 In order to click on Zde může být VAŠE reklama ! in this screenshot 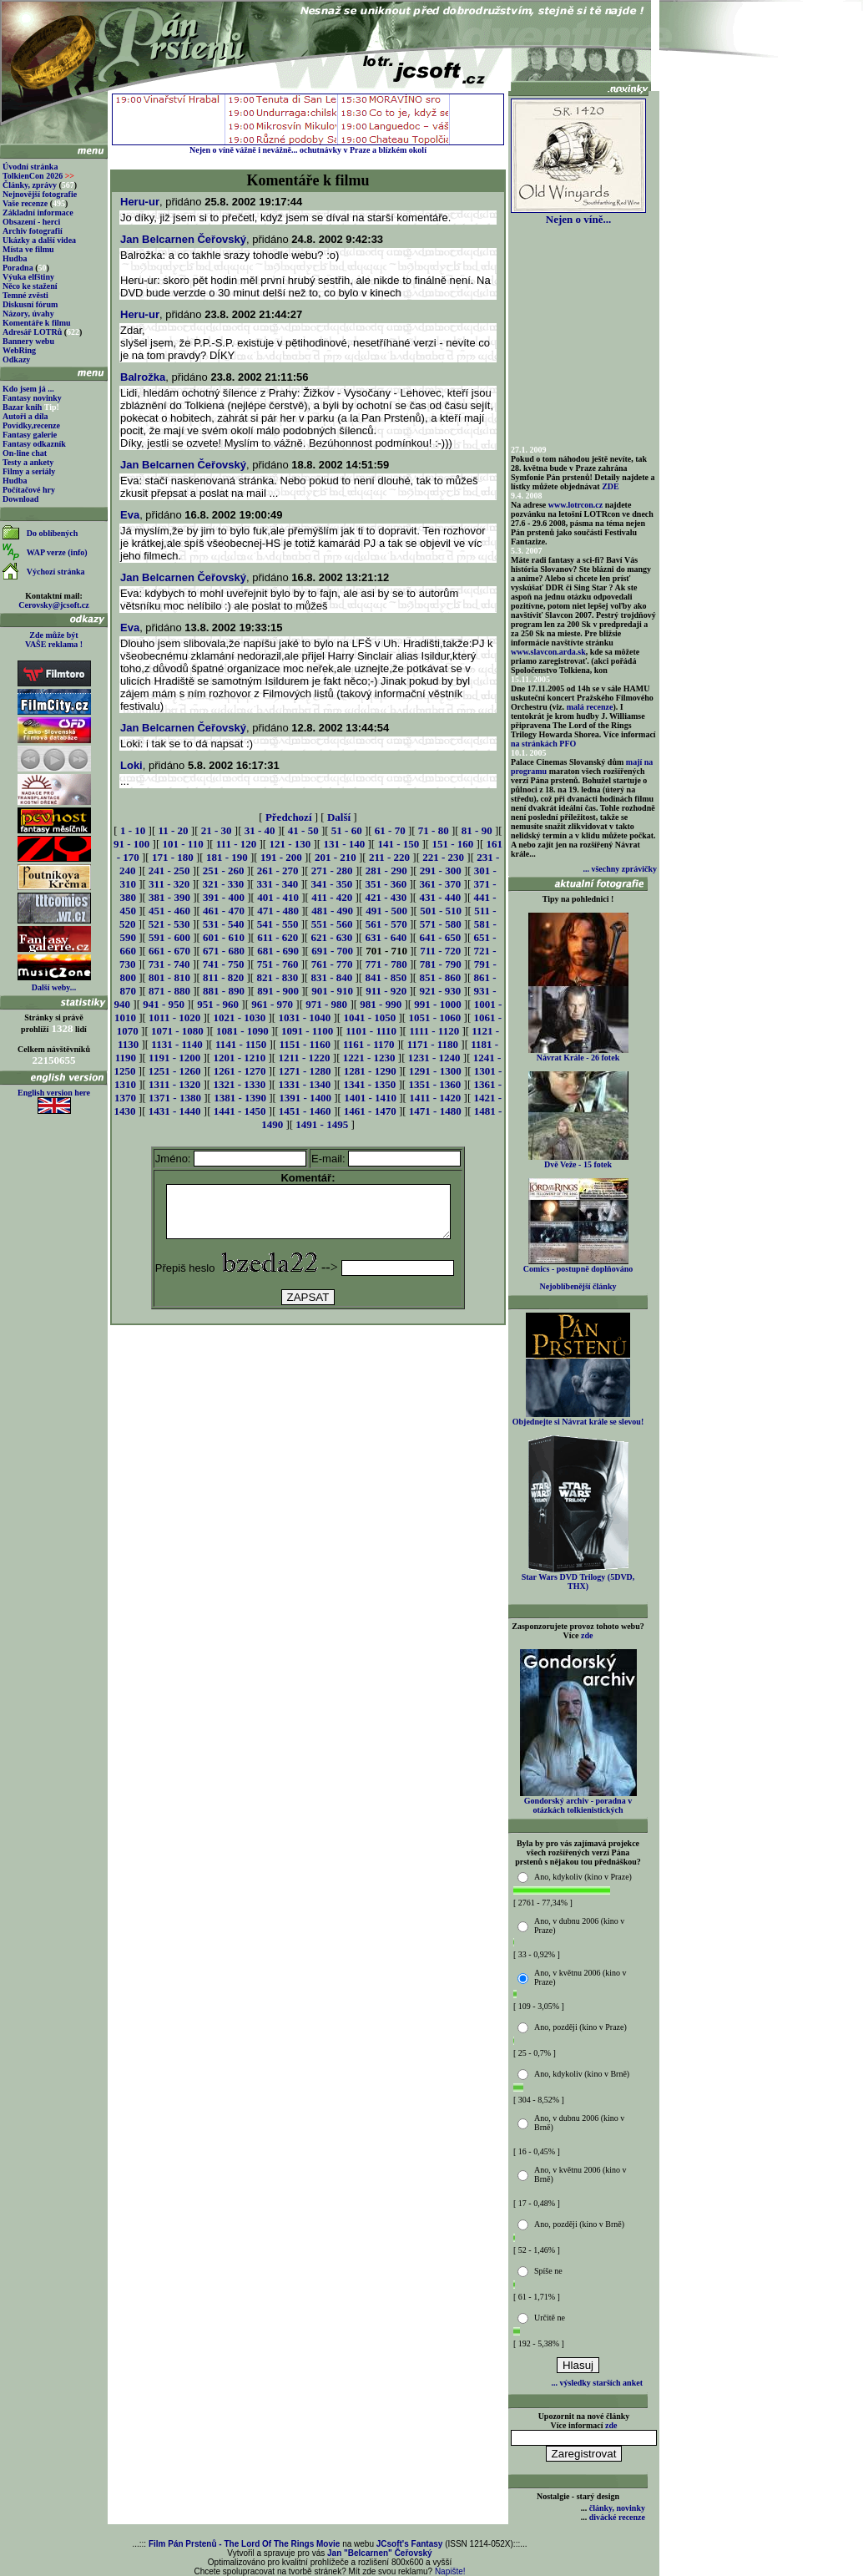, I will do `click(54, 639)`.